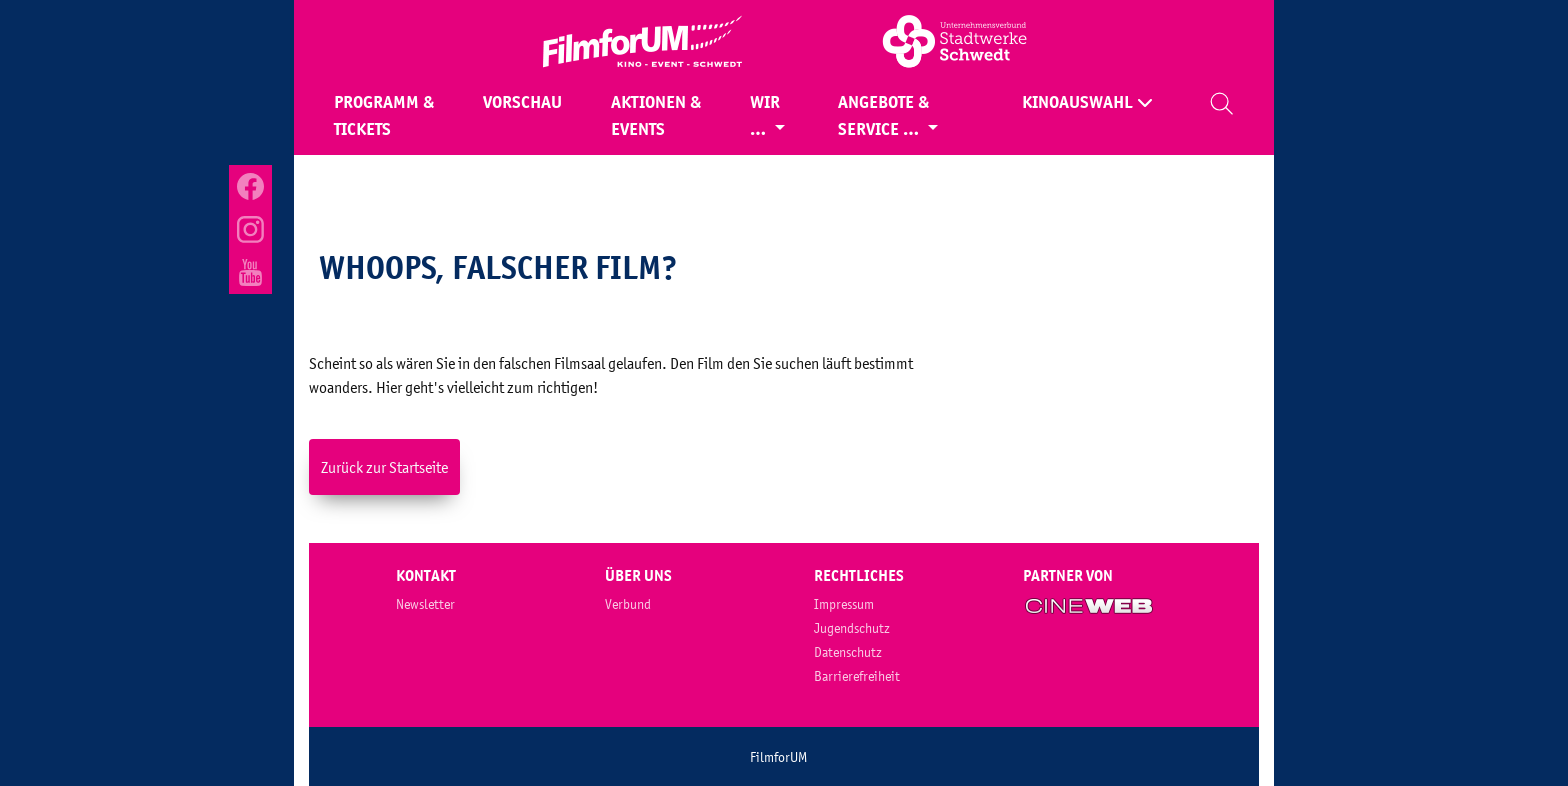 Image resolution: width=1568 pixels, height=786 pixels. Describe the element at coordinates (844, 604) in the screenshot. I see `Impressum` at that location.